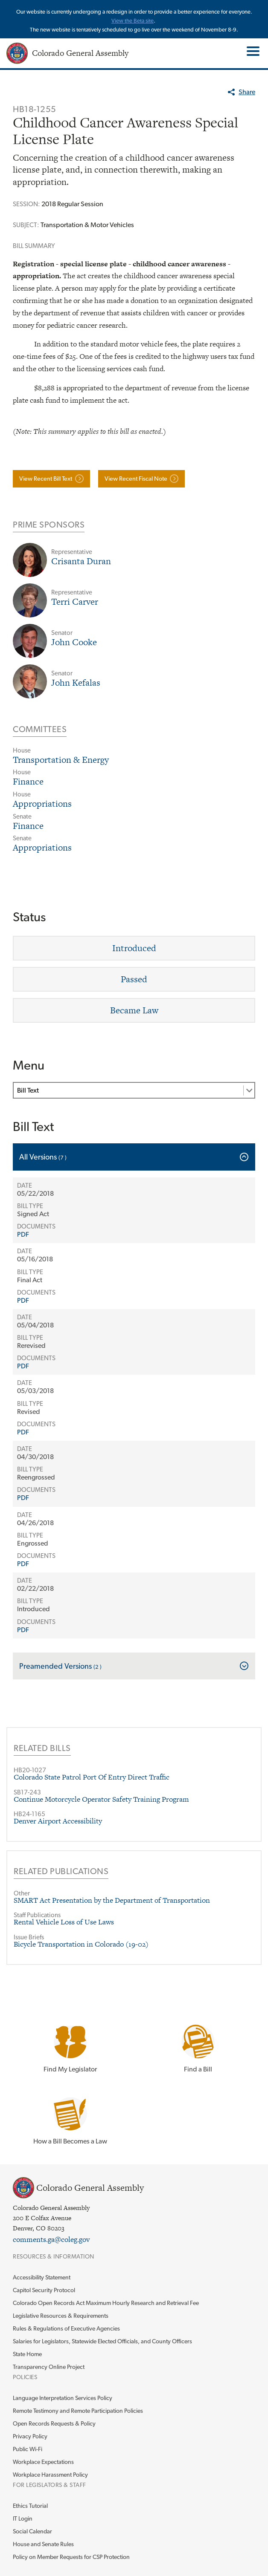 The image size is (268, 2576). What do you see at coordinates (54, 2423) in the screenshot?
I see `Open Records Requests & Policy` at bounding box center [54, 2423].